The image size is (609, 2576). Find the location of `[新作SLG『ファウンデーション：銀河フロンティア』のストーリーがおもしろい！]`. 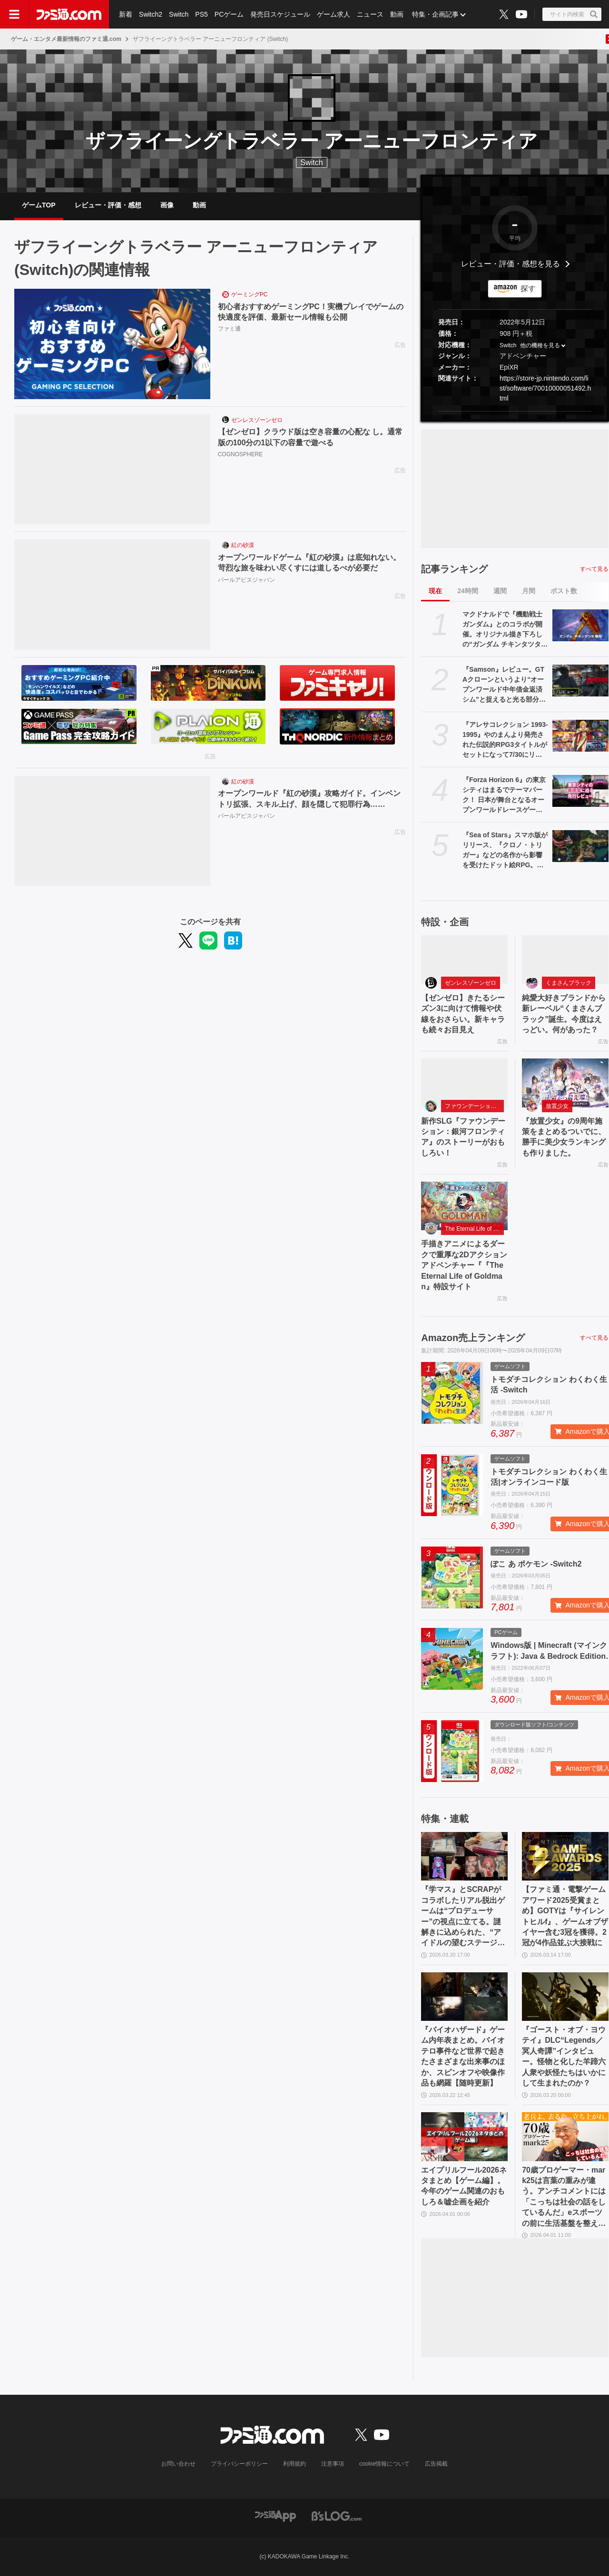

[新作SLG『ファウンデーション：銀河フロンティア』のストーリーがおもしろい！] is located at coordinates (464, 1082).